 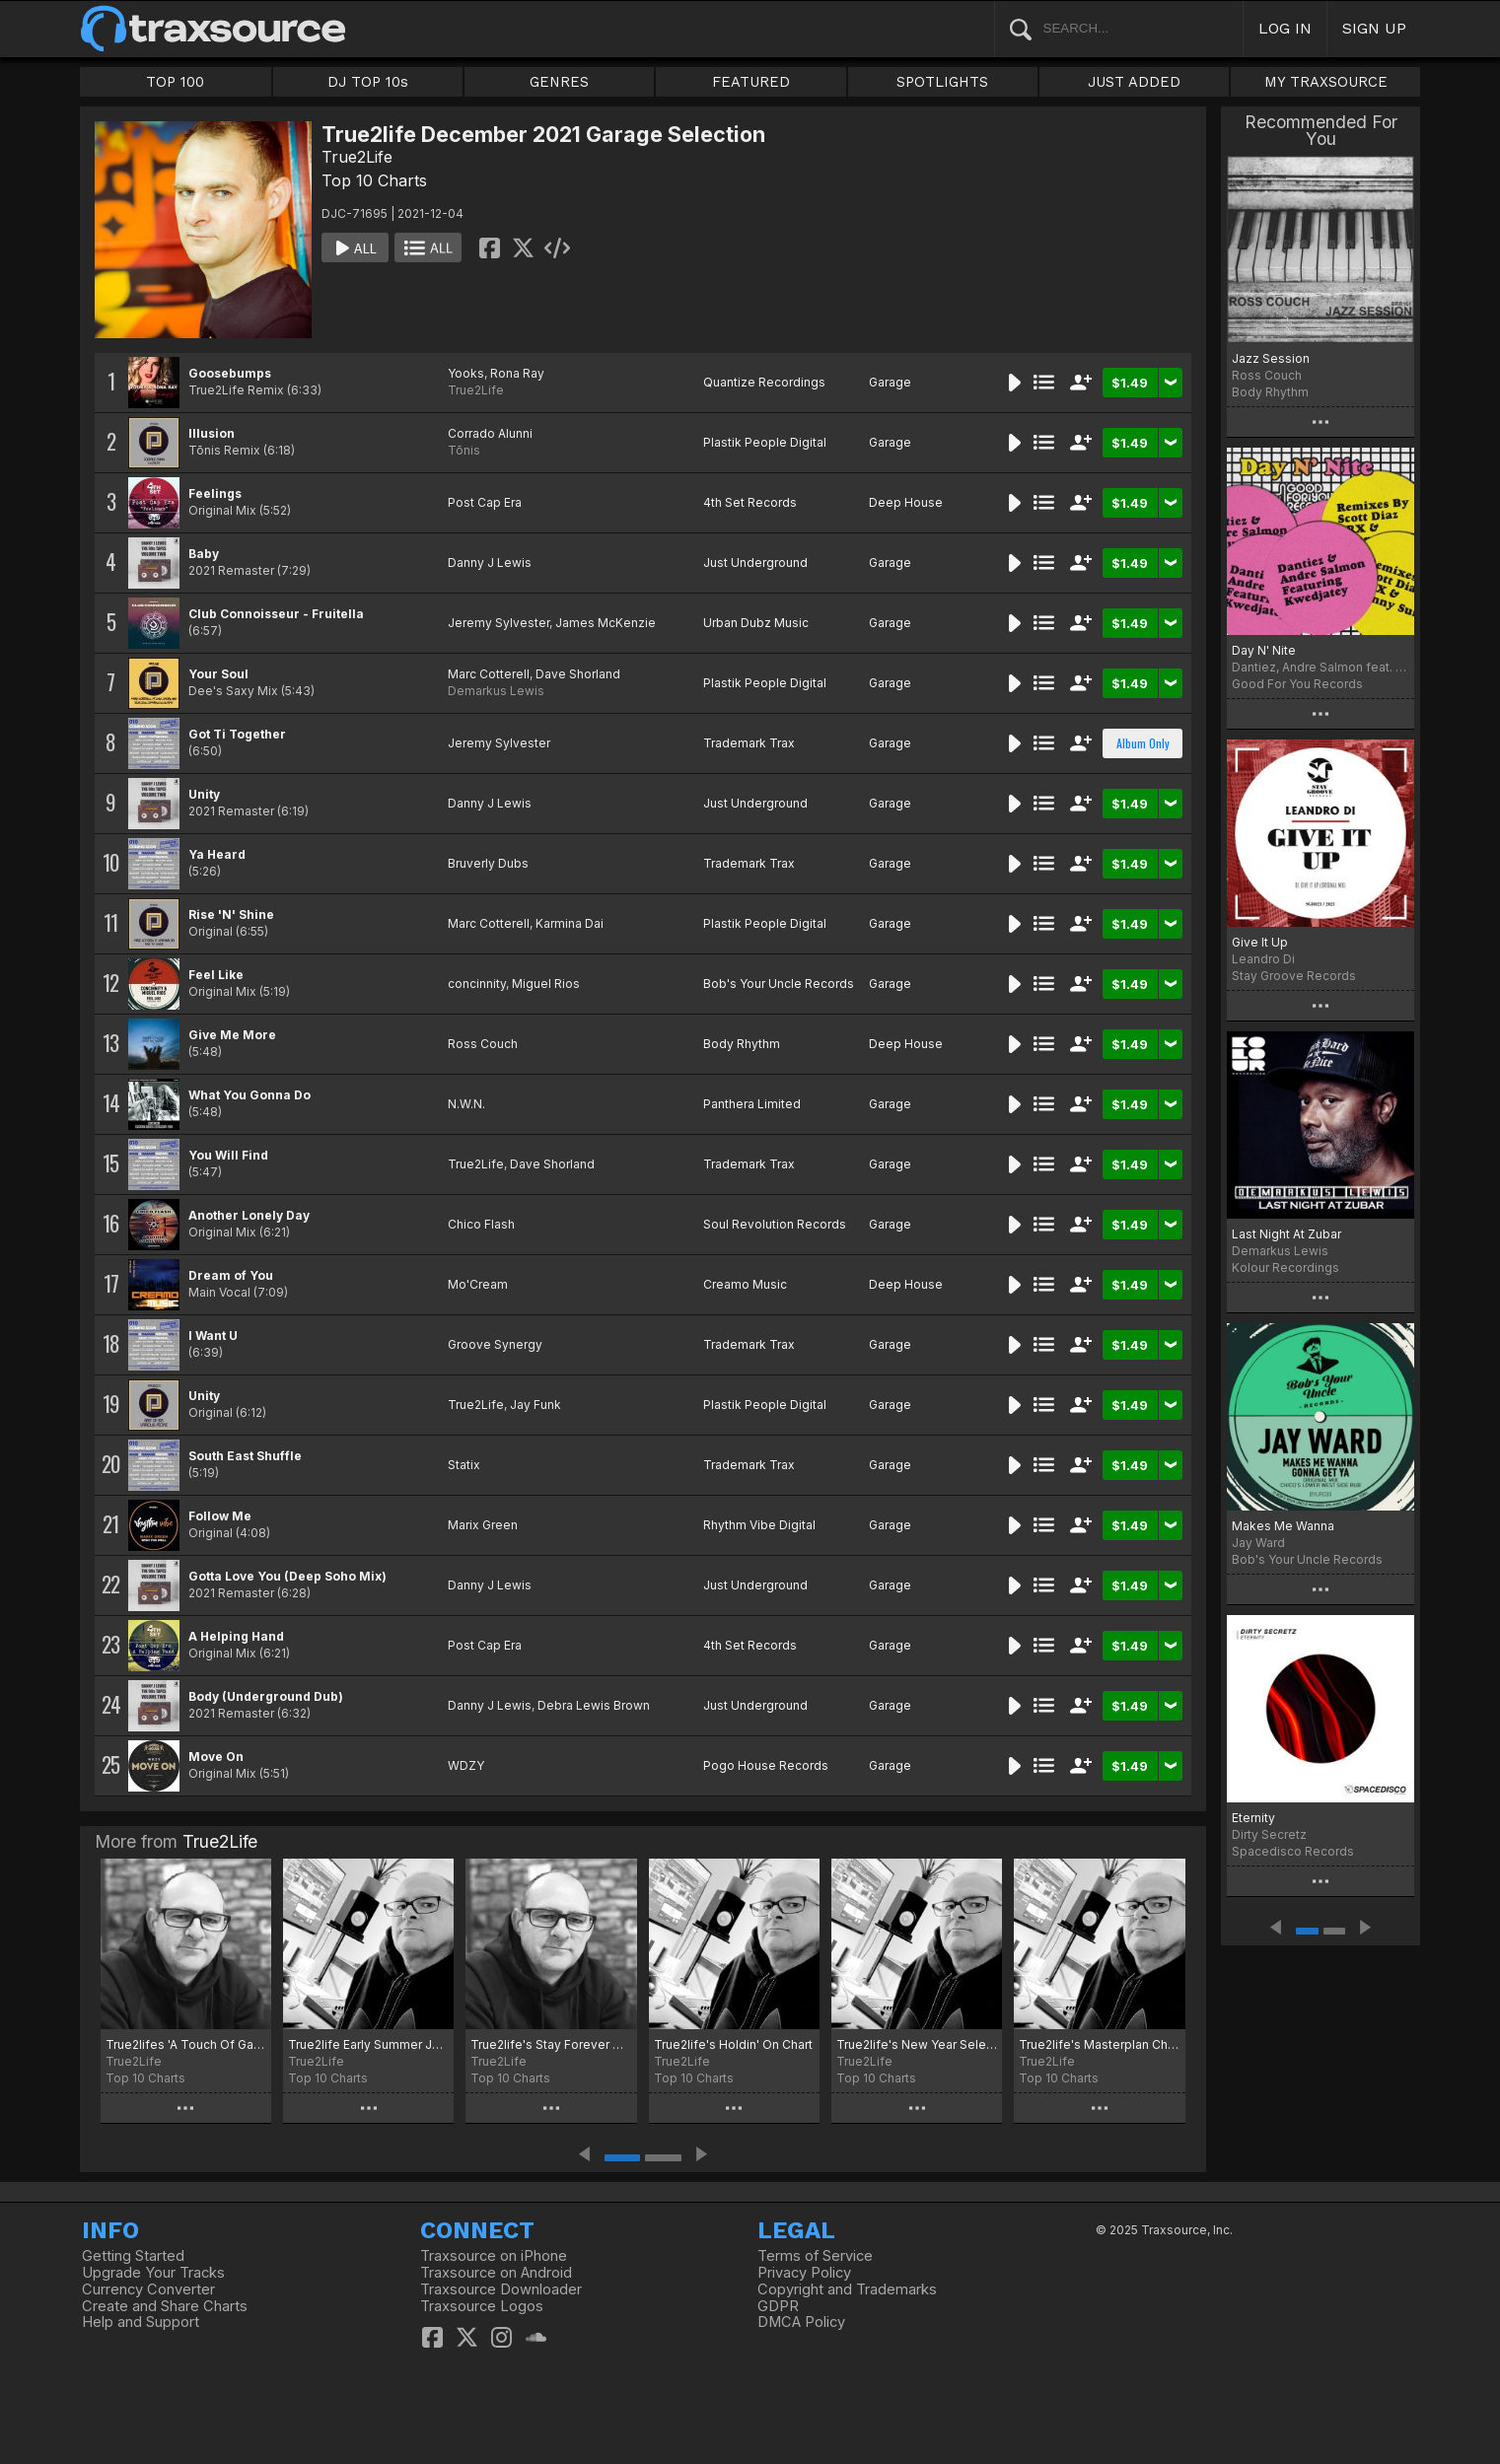 I want to click on Groove Synergy, so click(x=495, y=1344).